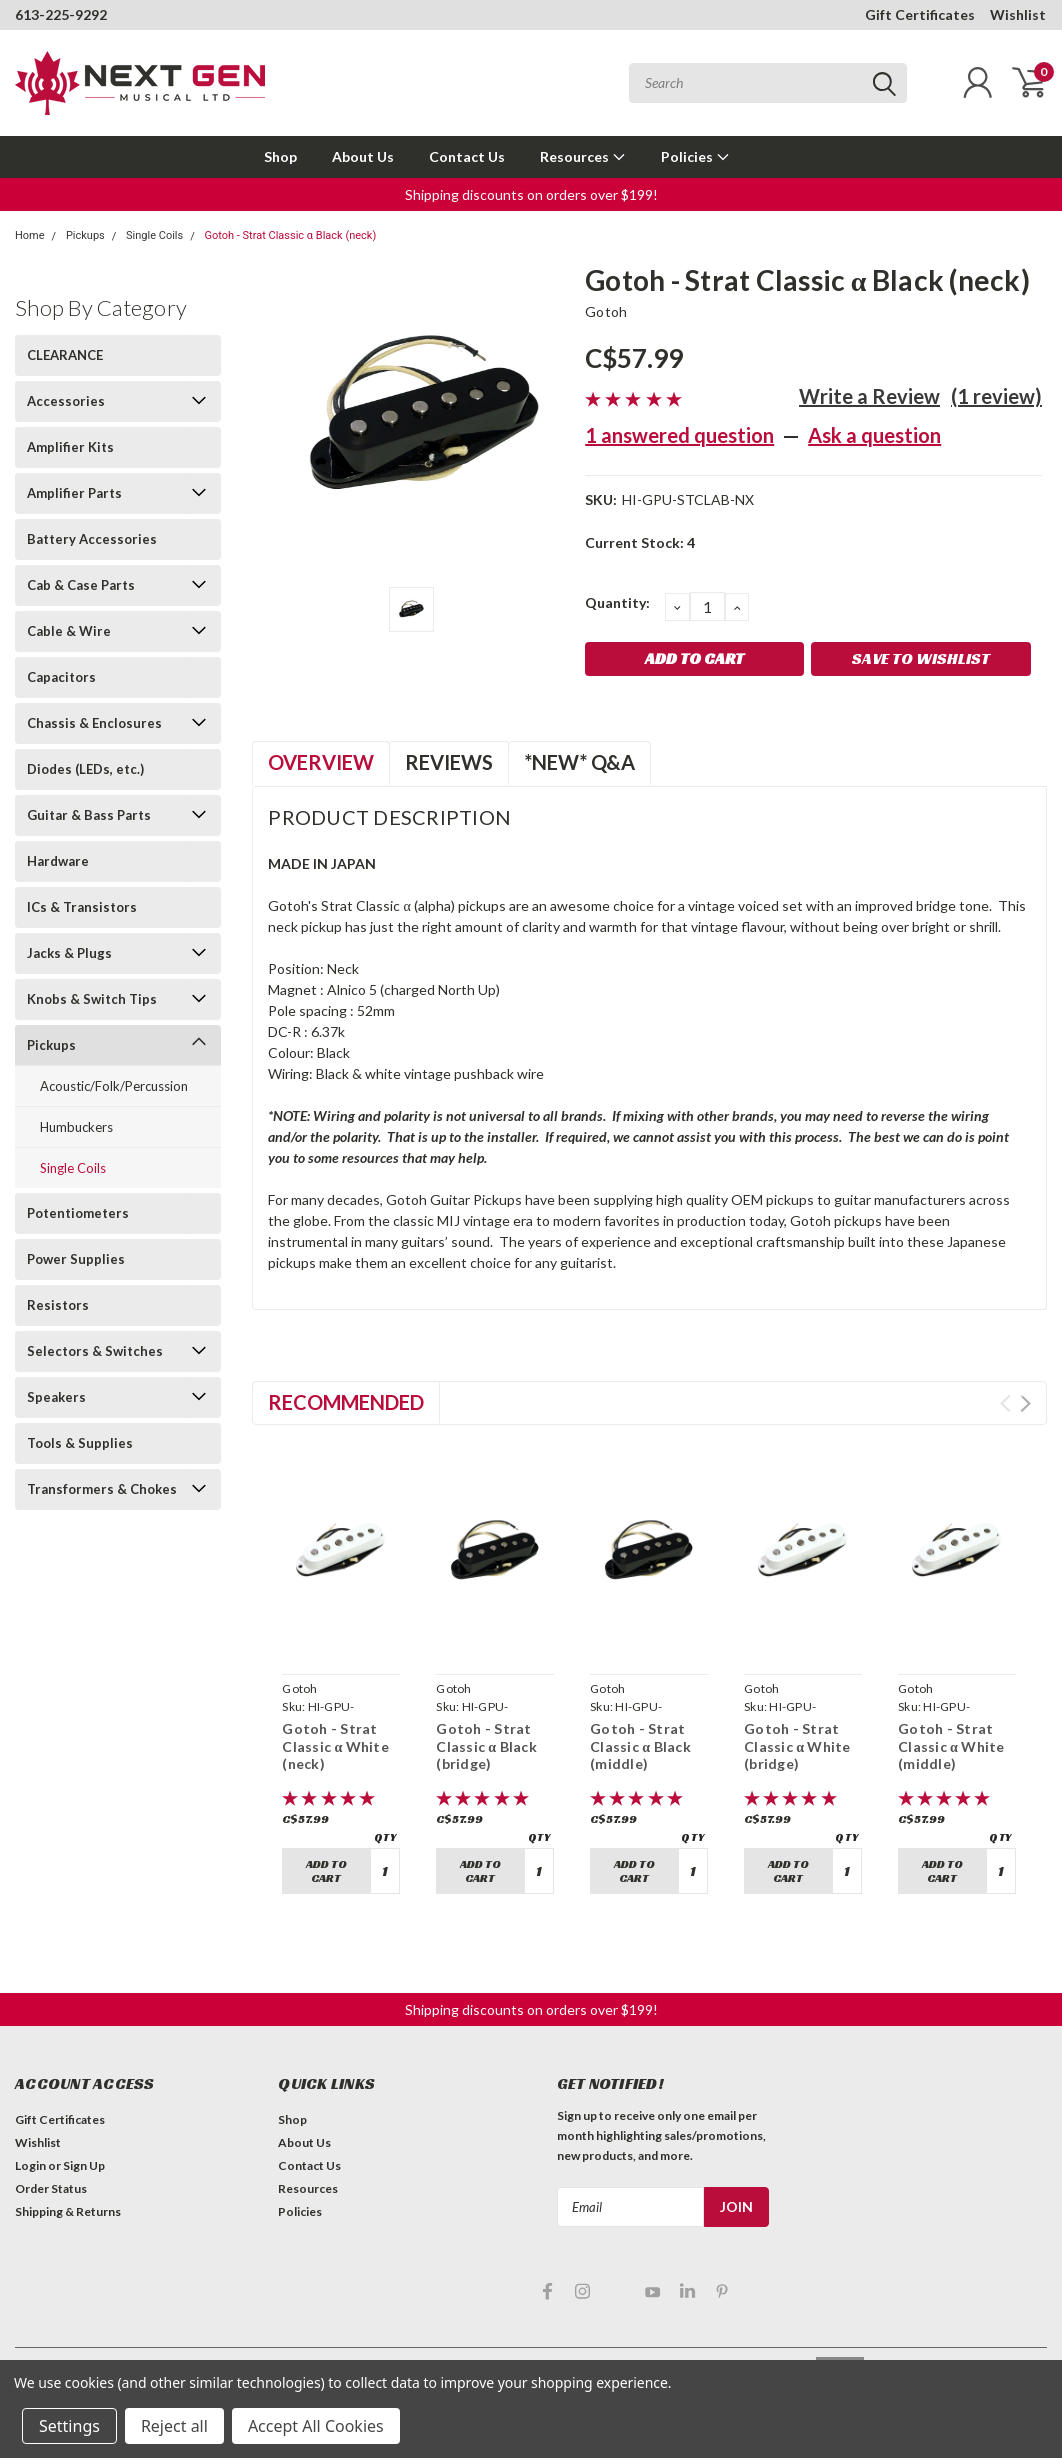 The height and width of the screenshot is (2458, 1062). I want to click on Shop, so click(280, 156).